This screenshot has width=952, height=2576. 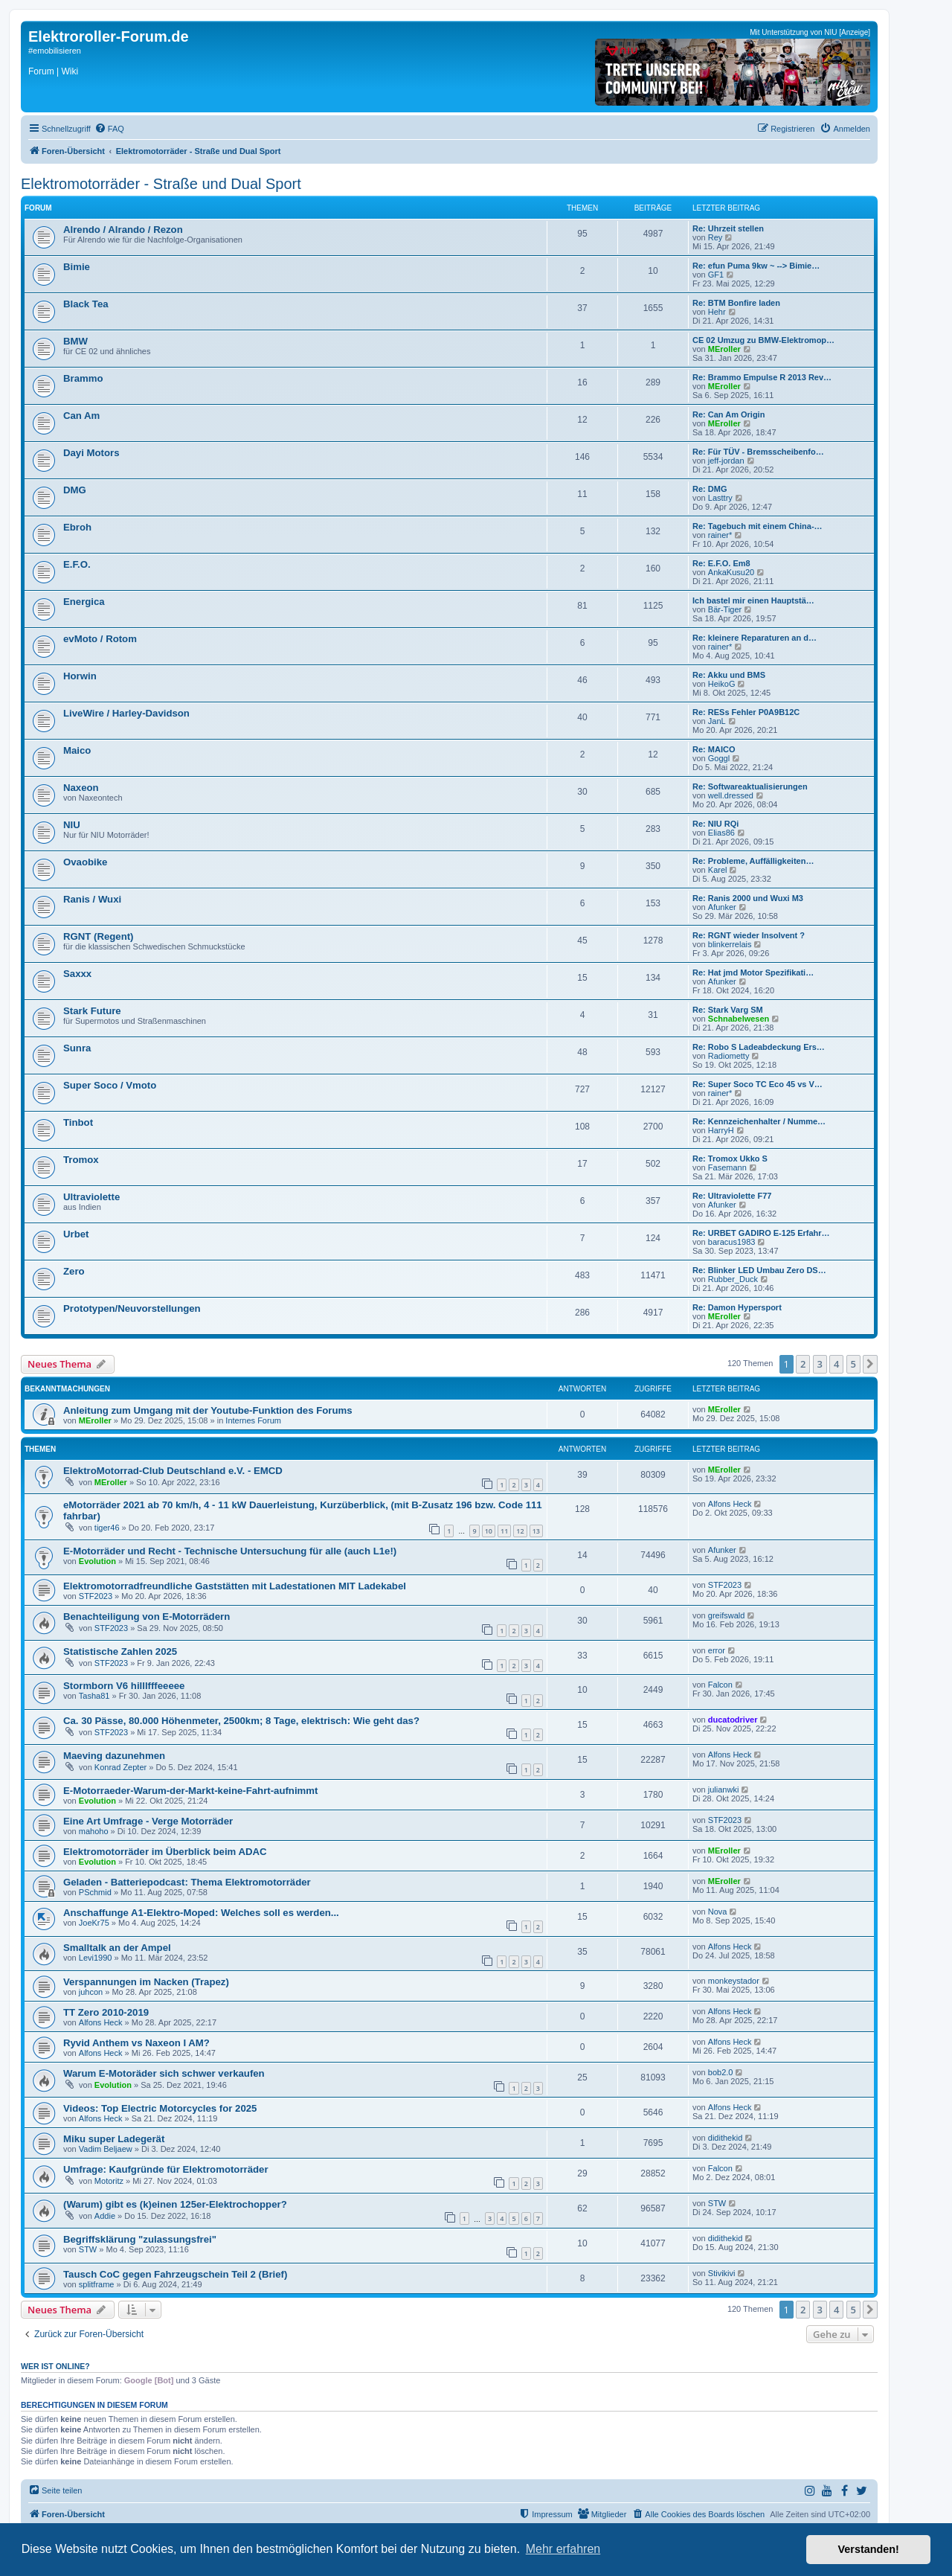 What do you see at coordinates (55, 2366) in the screenshot?
I see `Wer ist online?` at bounding box center [55, 2366].